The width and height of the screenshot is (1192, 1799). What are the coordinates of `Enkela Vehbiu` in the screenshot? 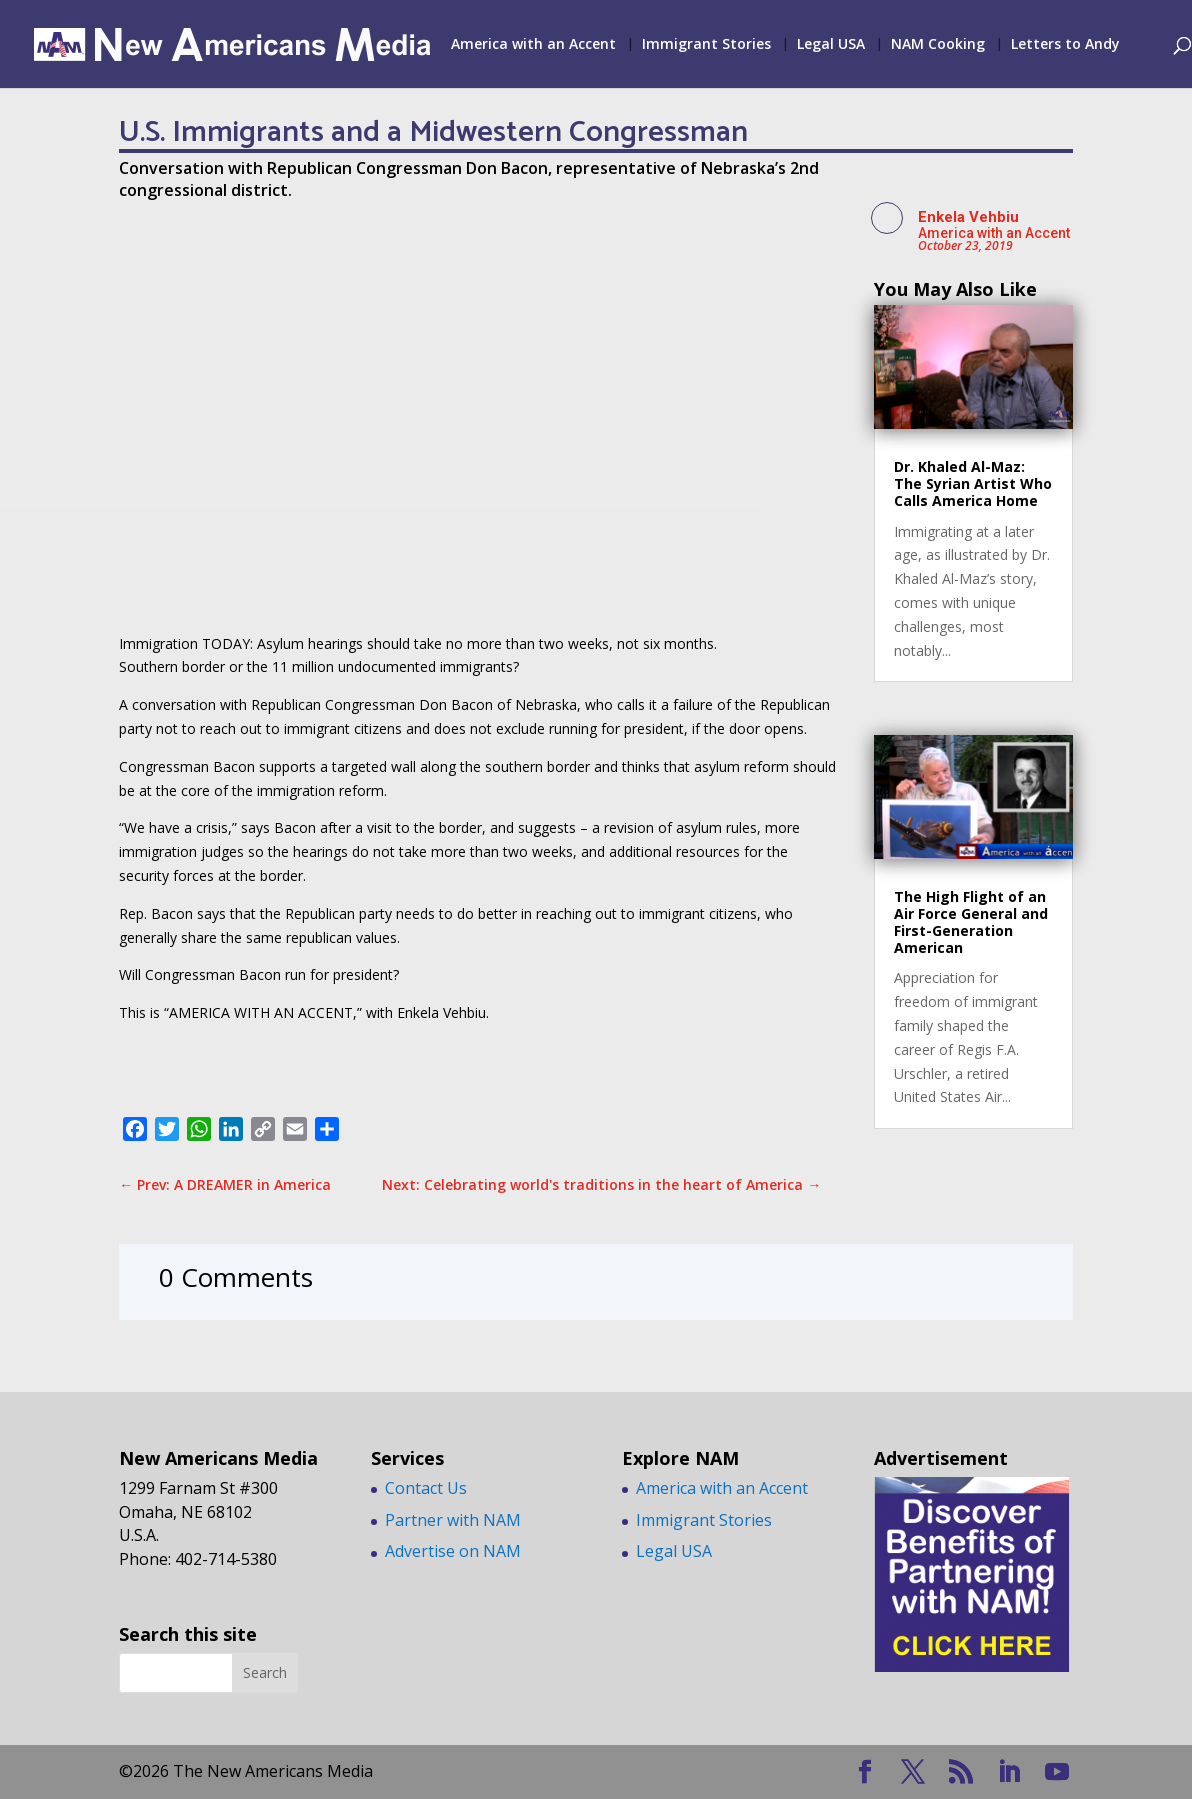 It's located at (968, 217).